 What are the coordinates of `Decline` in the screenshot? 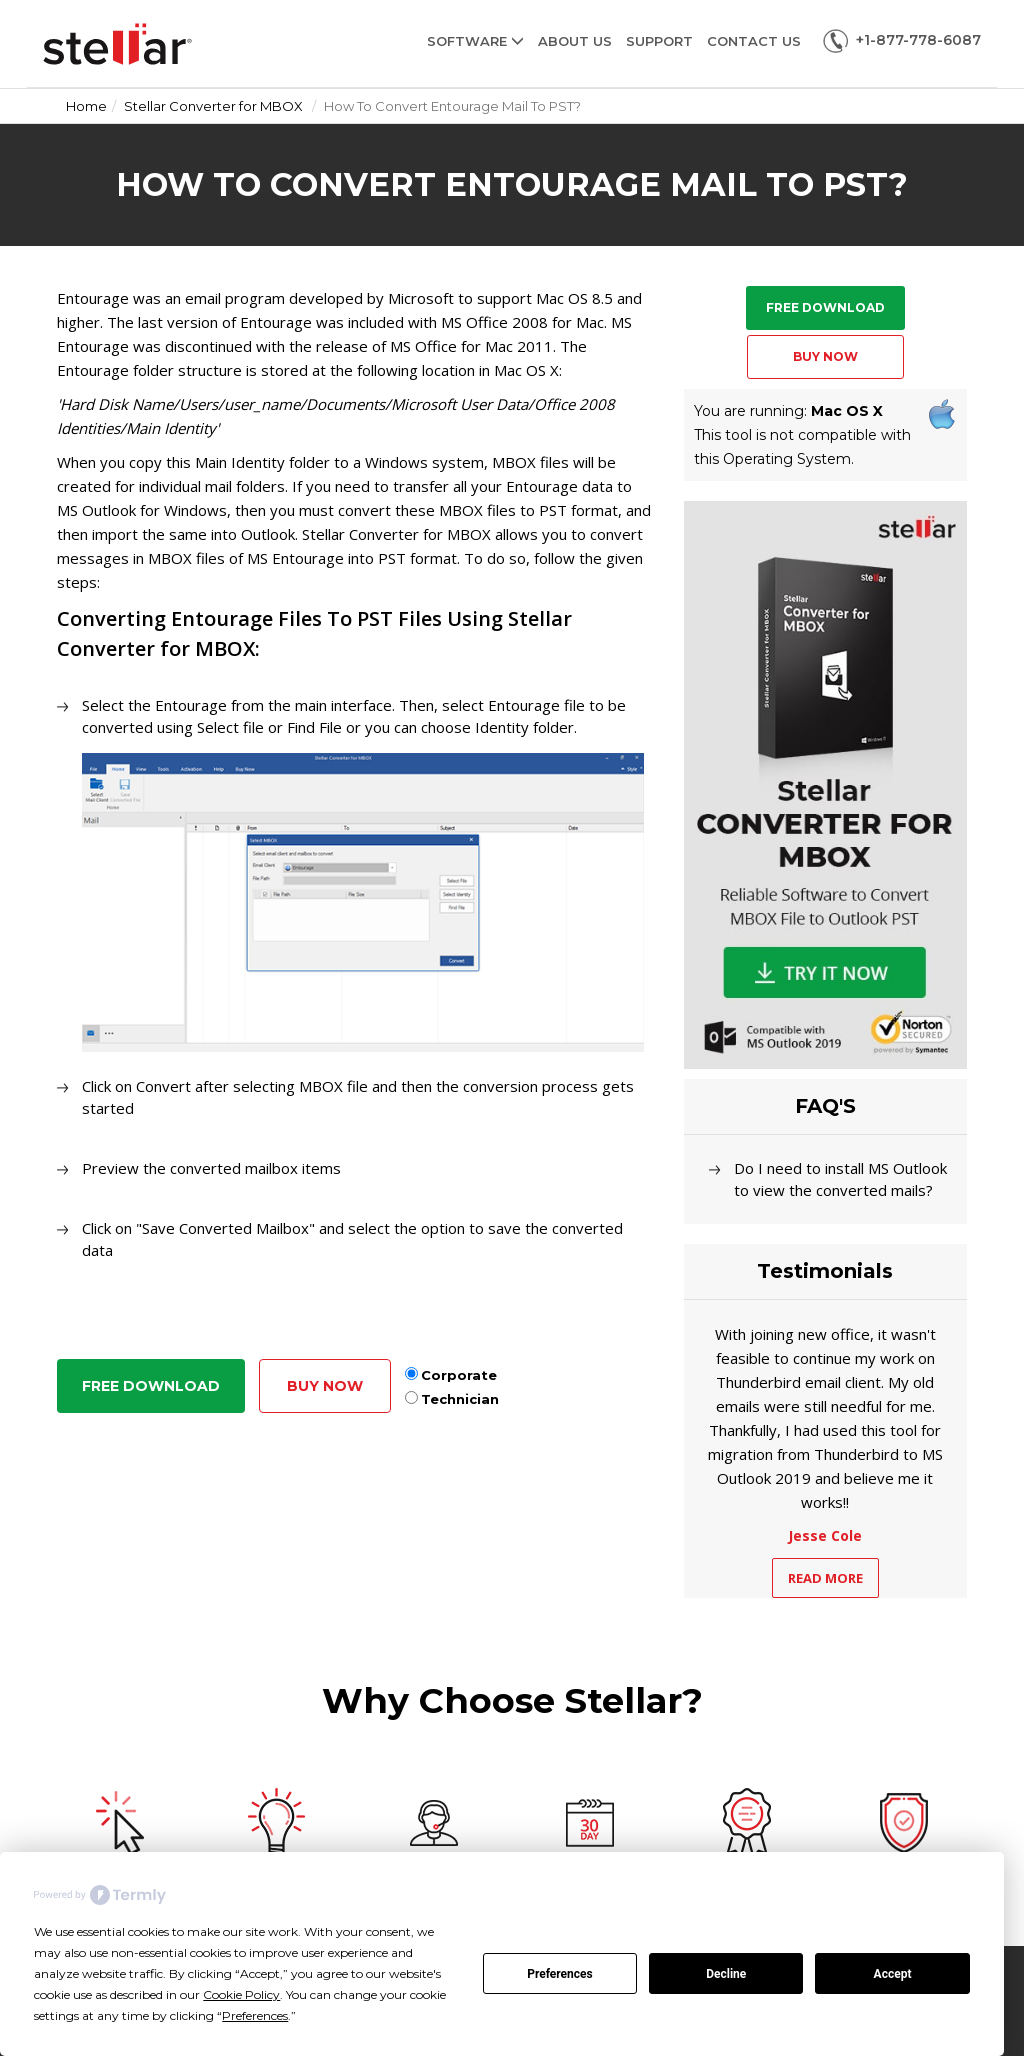 It's located at (726, 1974).